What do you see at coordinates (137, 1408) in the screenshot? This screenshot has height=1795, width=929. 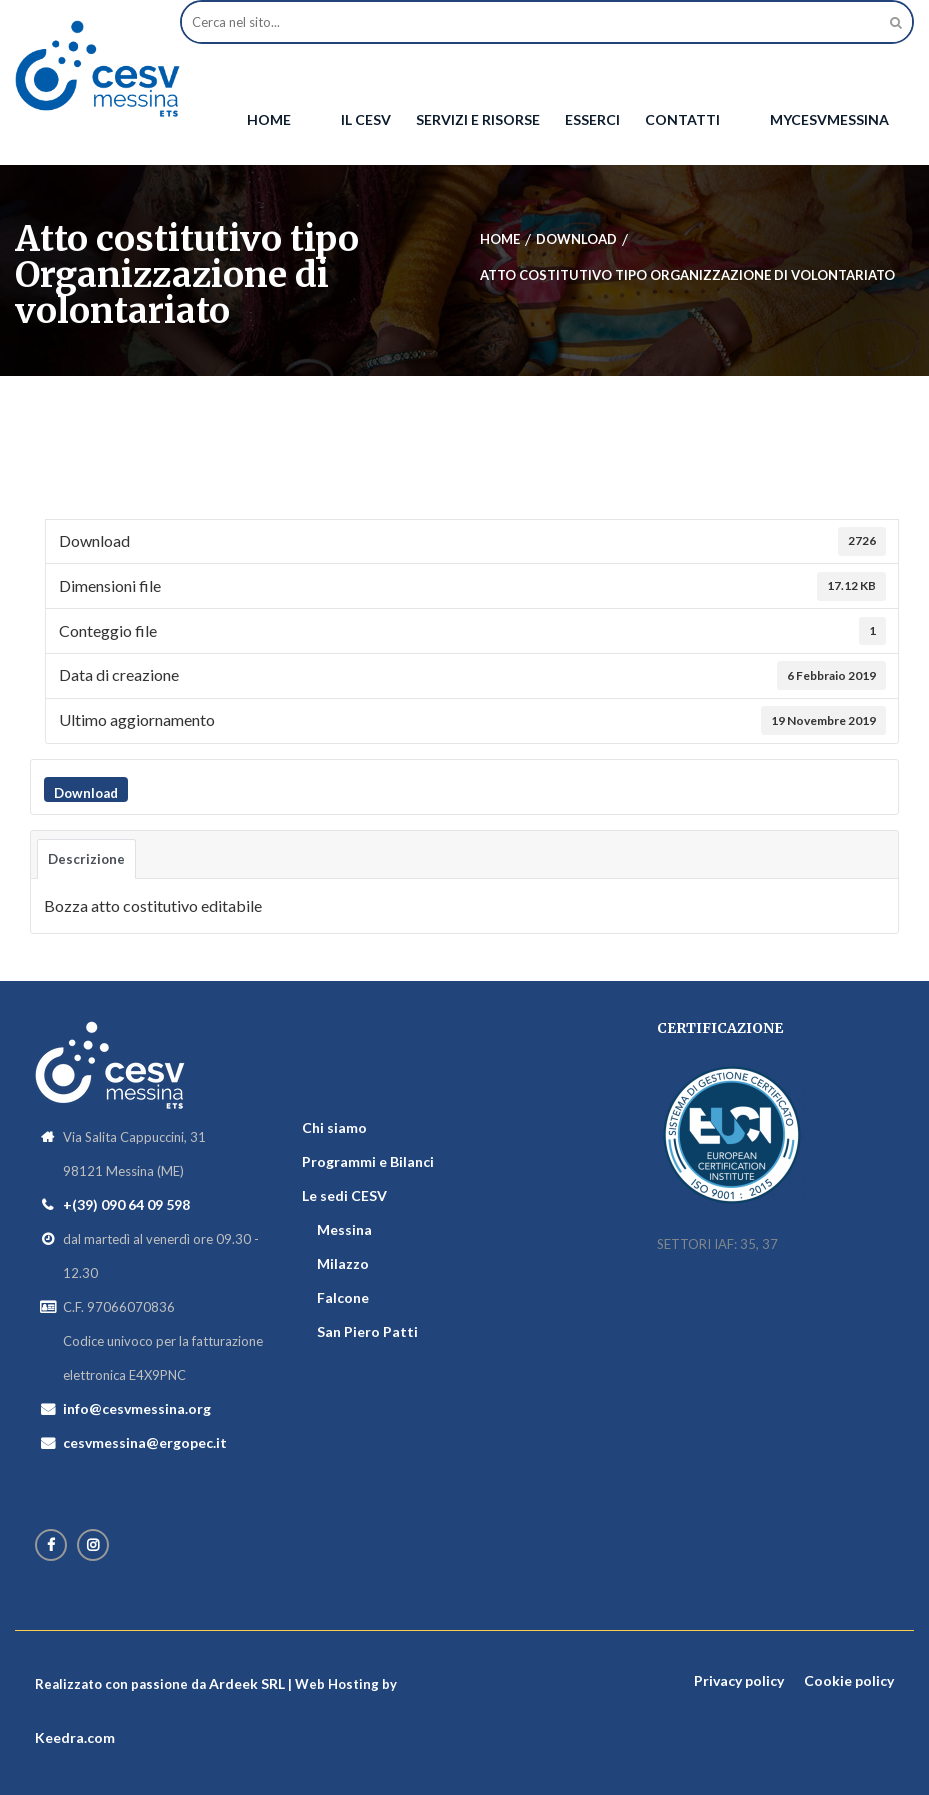 I see `info@cesvmessina.org` at bounding box center [137, 1408].